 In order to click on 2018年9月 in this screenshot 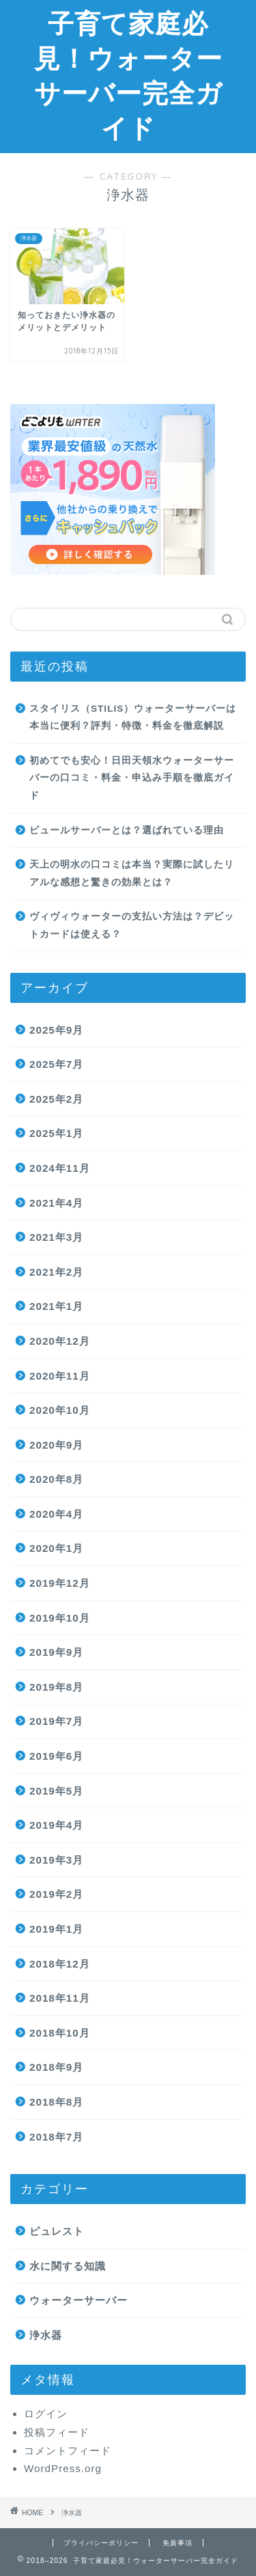, I will do `click(56, 2067)`.